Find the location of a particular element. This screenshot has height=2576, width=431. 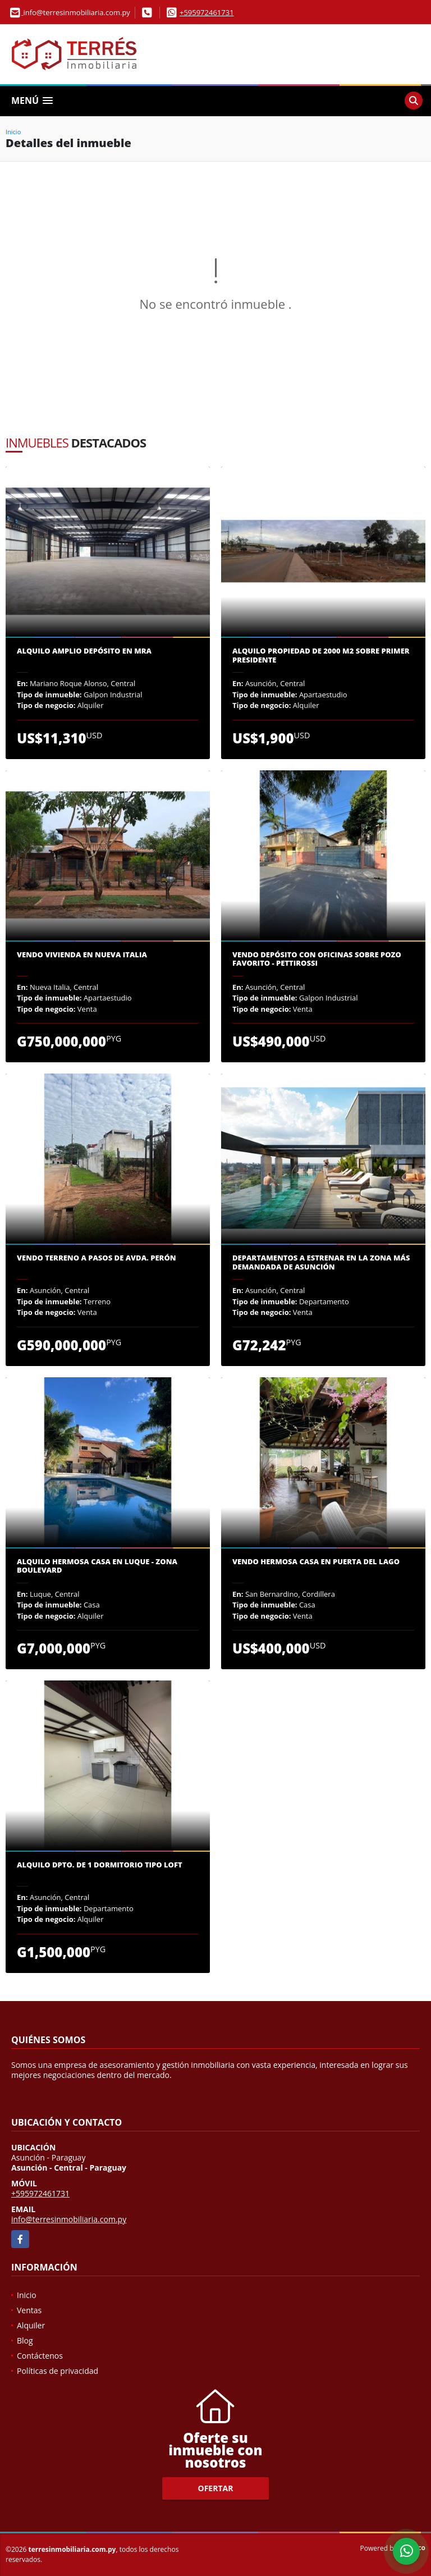

Vendo Hermosa Casa en Puerta del Lago is located at coordinates (316, 1562).